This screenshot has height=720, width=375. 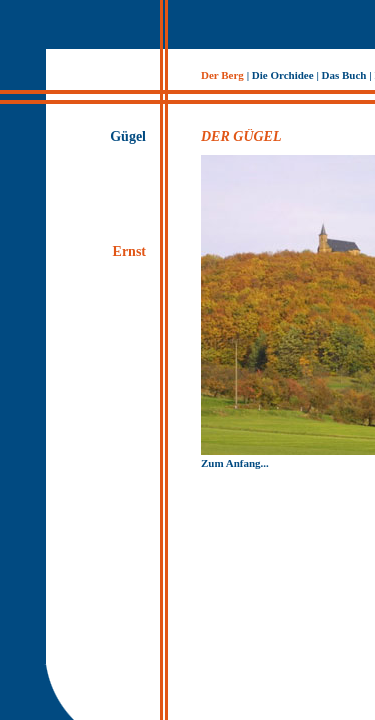 What do you see at coordinates (283, 75) in the screenshot?
I see `Die Orchidee` at bounding box center [283, 75].